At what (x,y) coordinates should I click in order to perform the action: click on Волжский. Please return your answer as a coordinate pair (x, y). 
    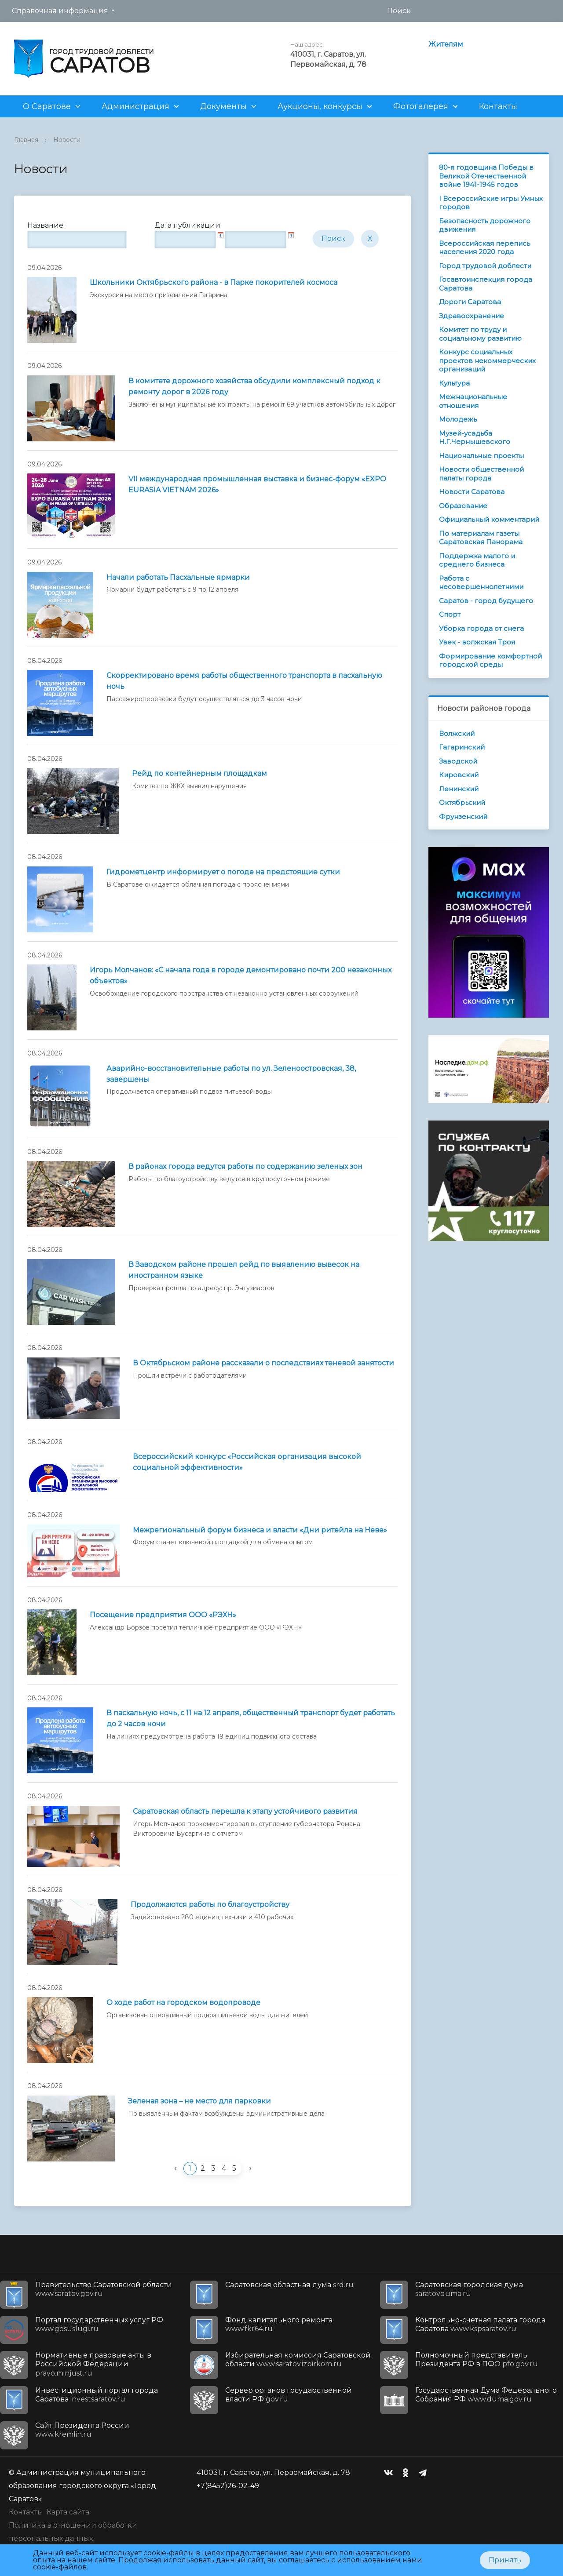
    Looking at the image, I should click on (457, 733).